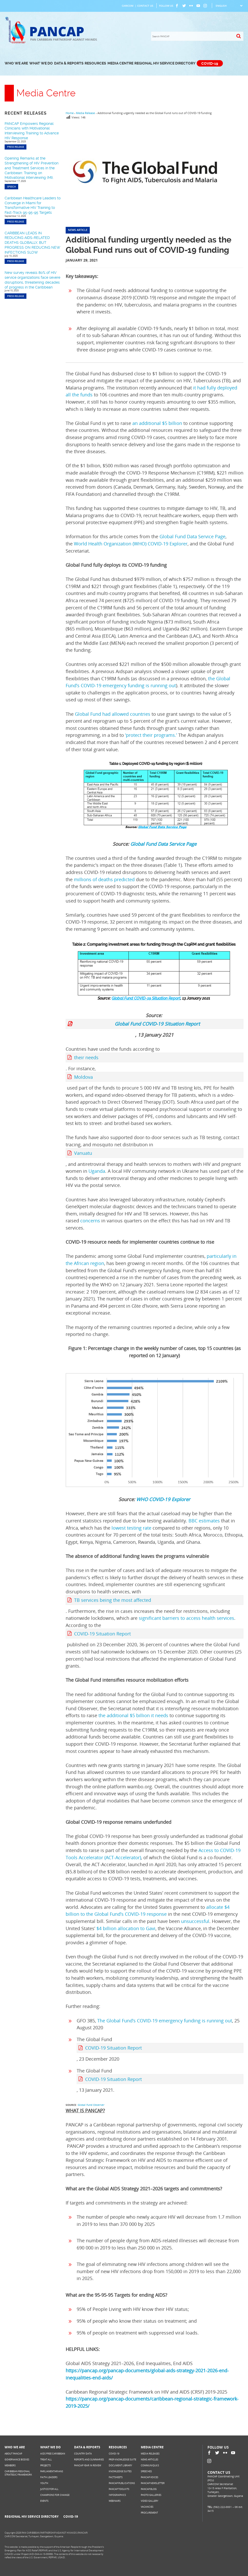 The height and width of the screenshot is (2576, 248). Describe the element at coordinates (120, 2465) in the screenshot. I see `Document Library` at that location.